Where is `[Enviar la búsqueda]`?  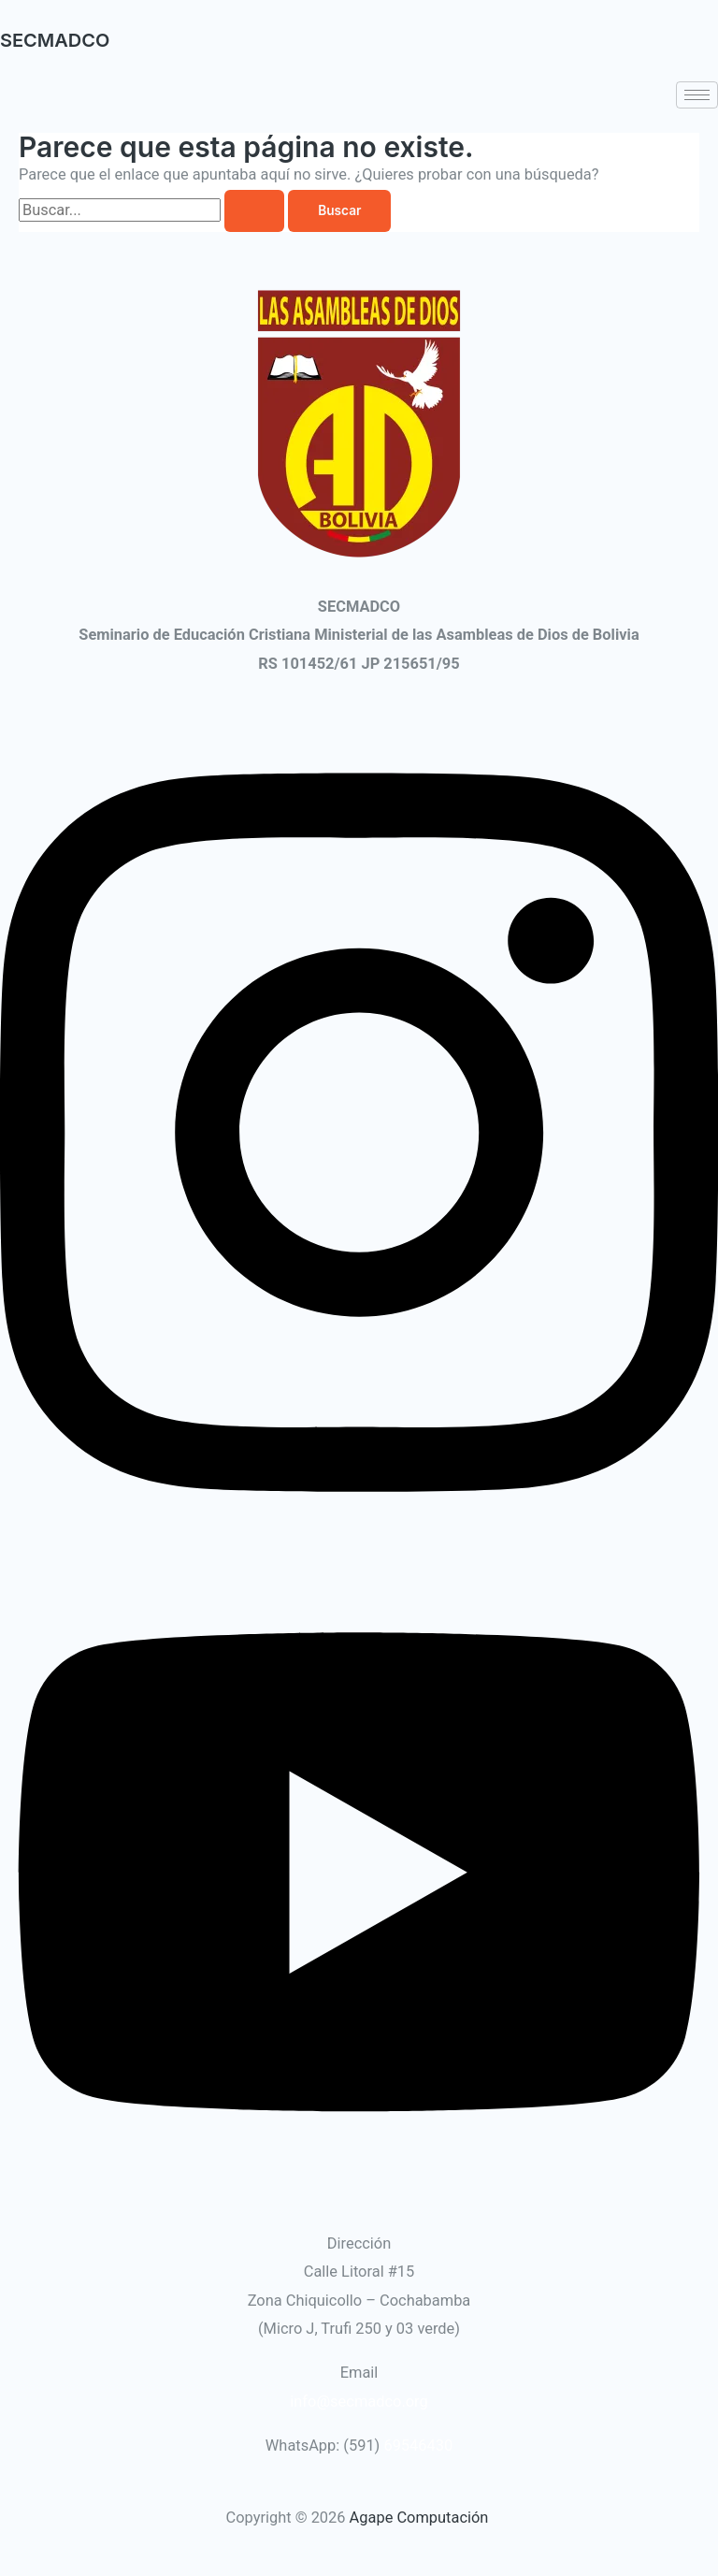
[Enviar la búsqueda] is located at coordinates (254, 211).